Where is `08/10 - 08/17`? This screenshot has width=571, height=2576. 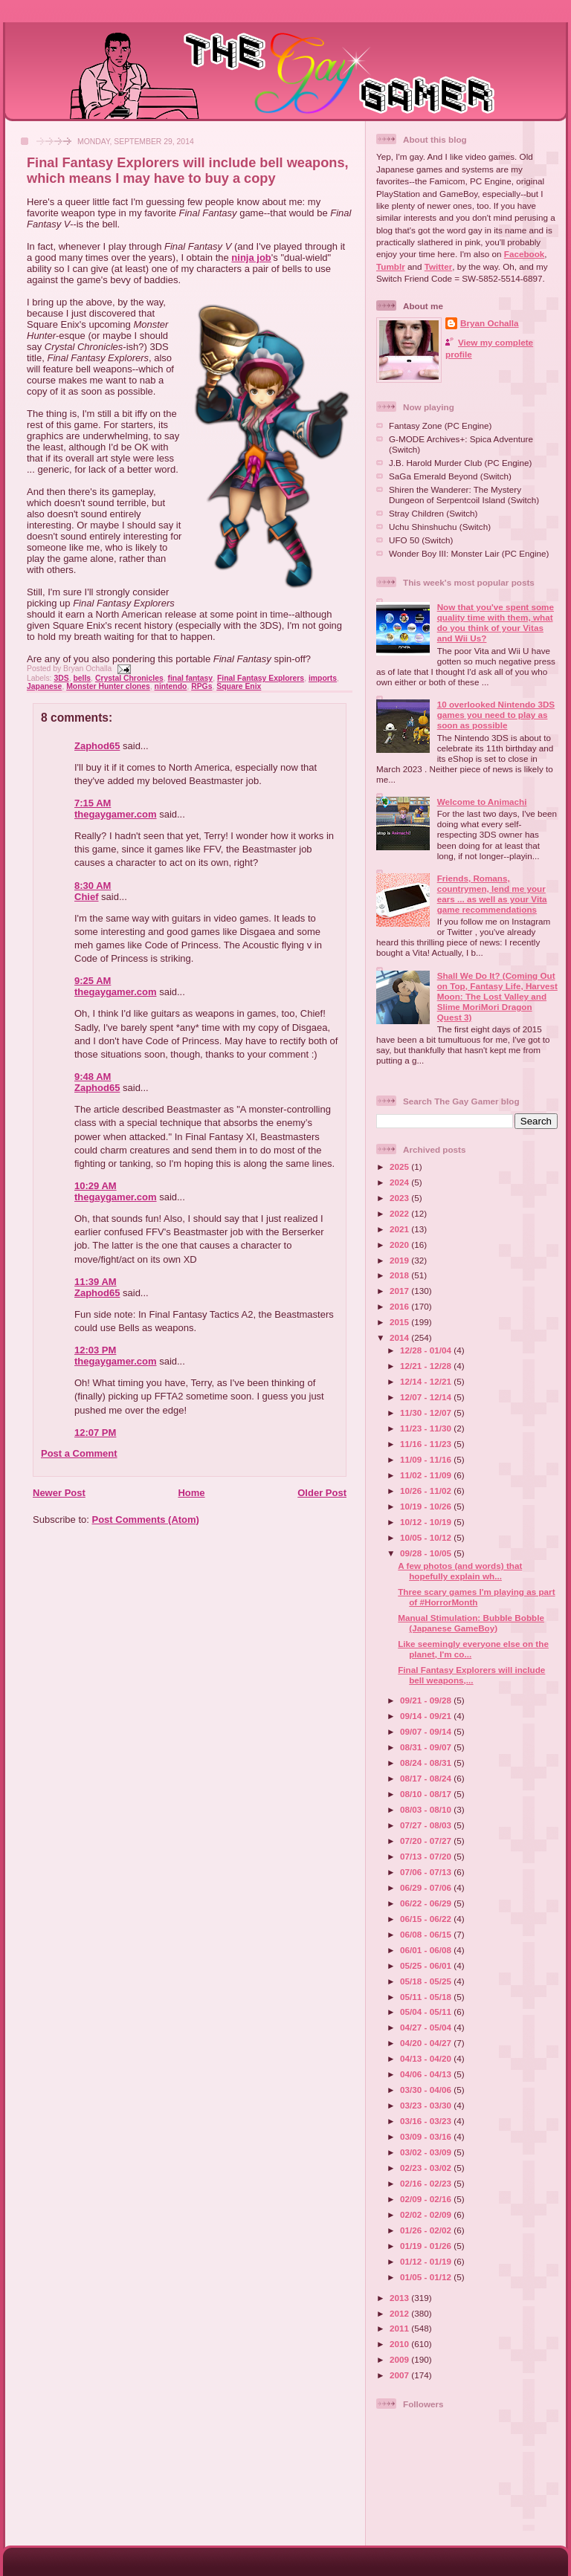 08/10 - 08/17 is located at coordinates (427, 1794).